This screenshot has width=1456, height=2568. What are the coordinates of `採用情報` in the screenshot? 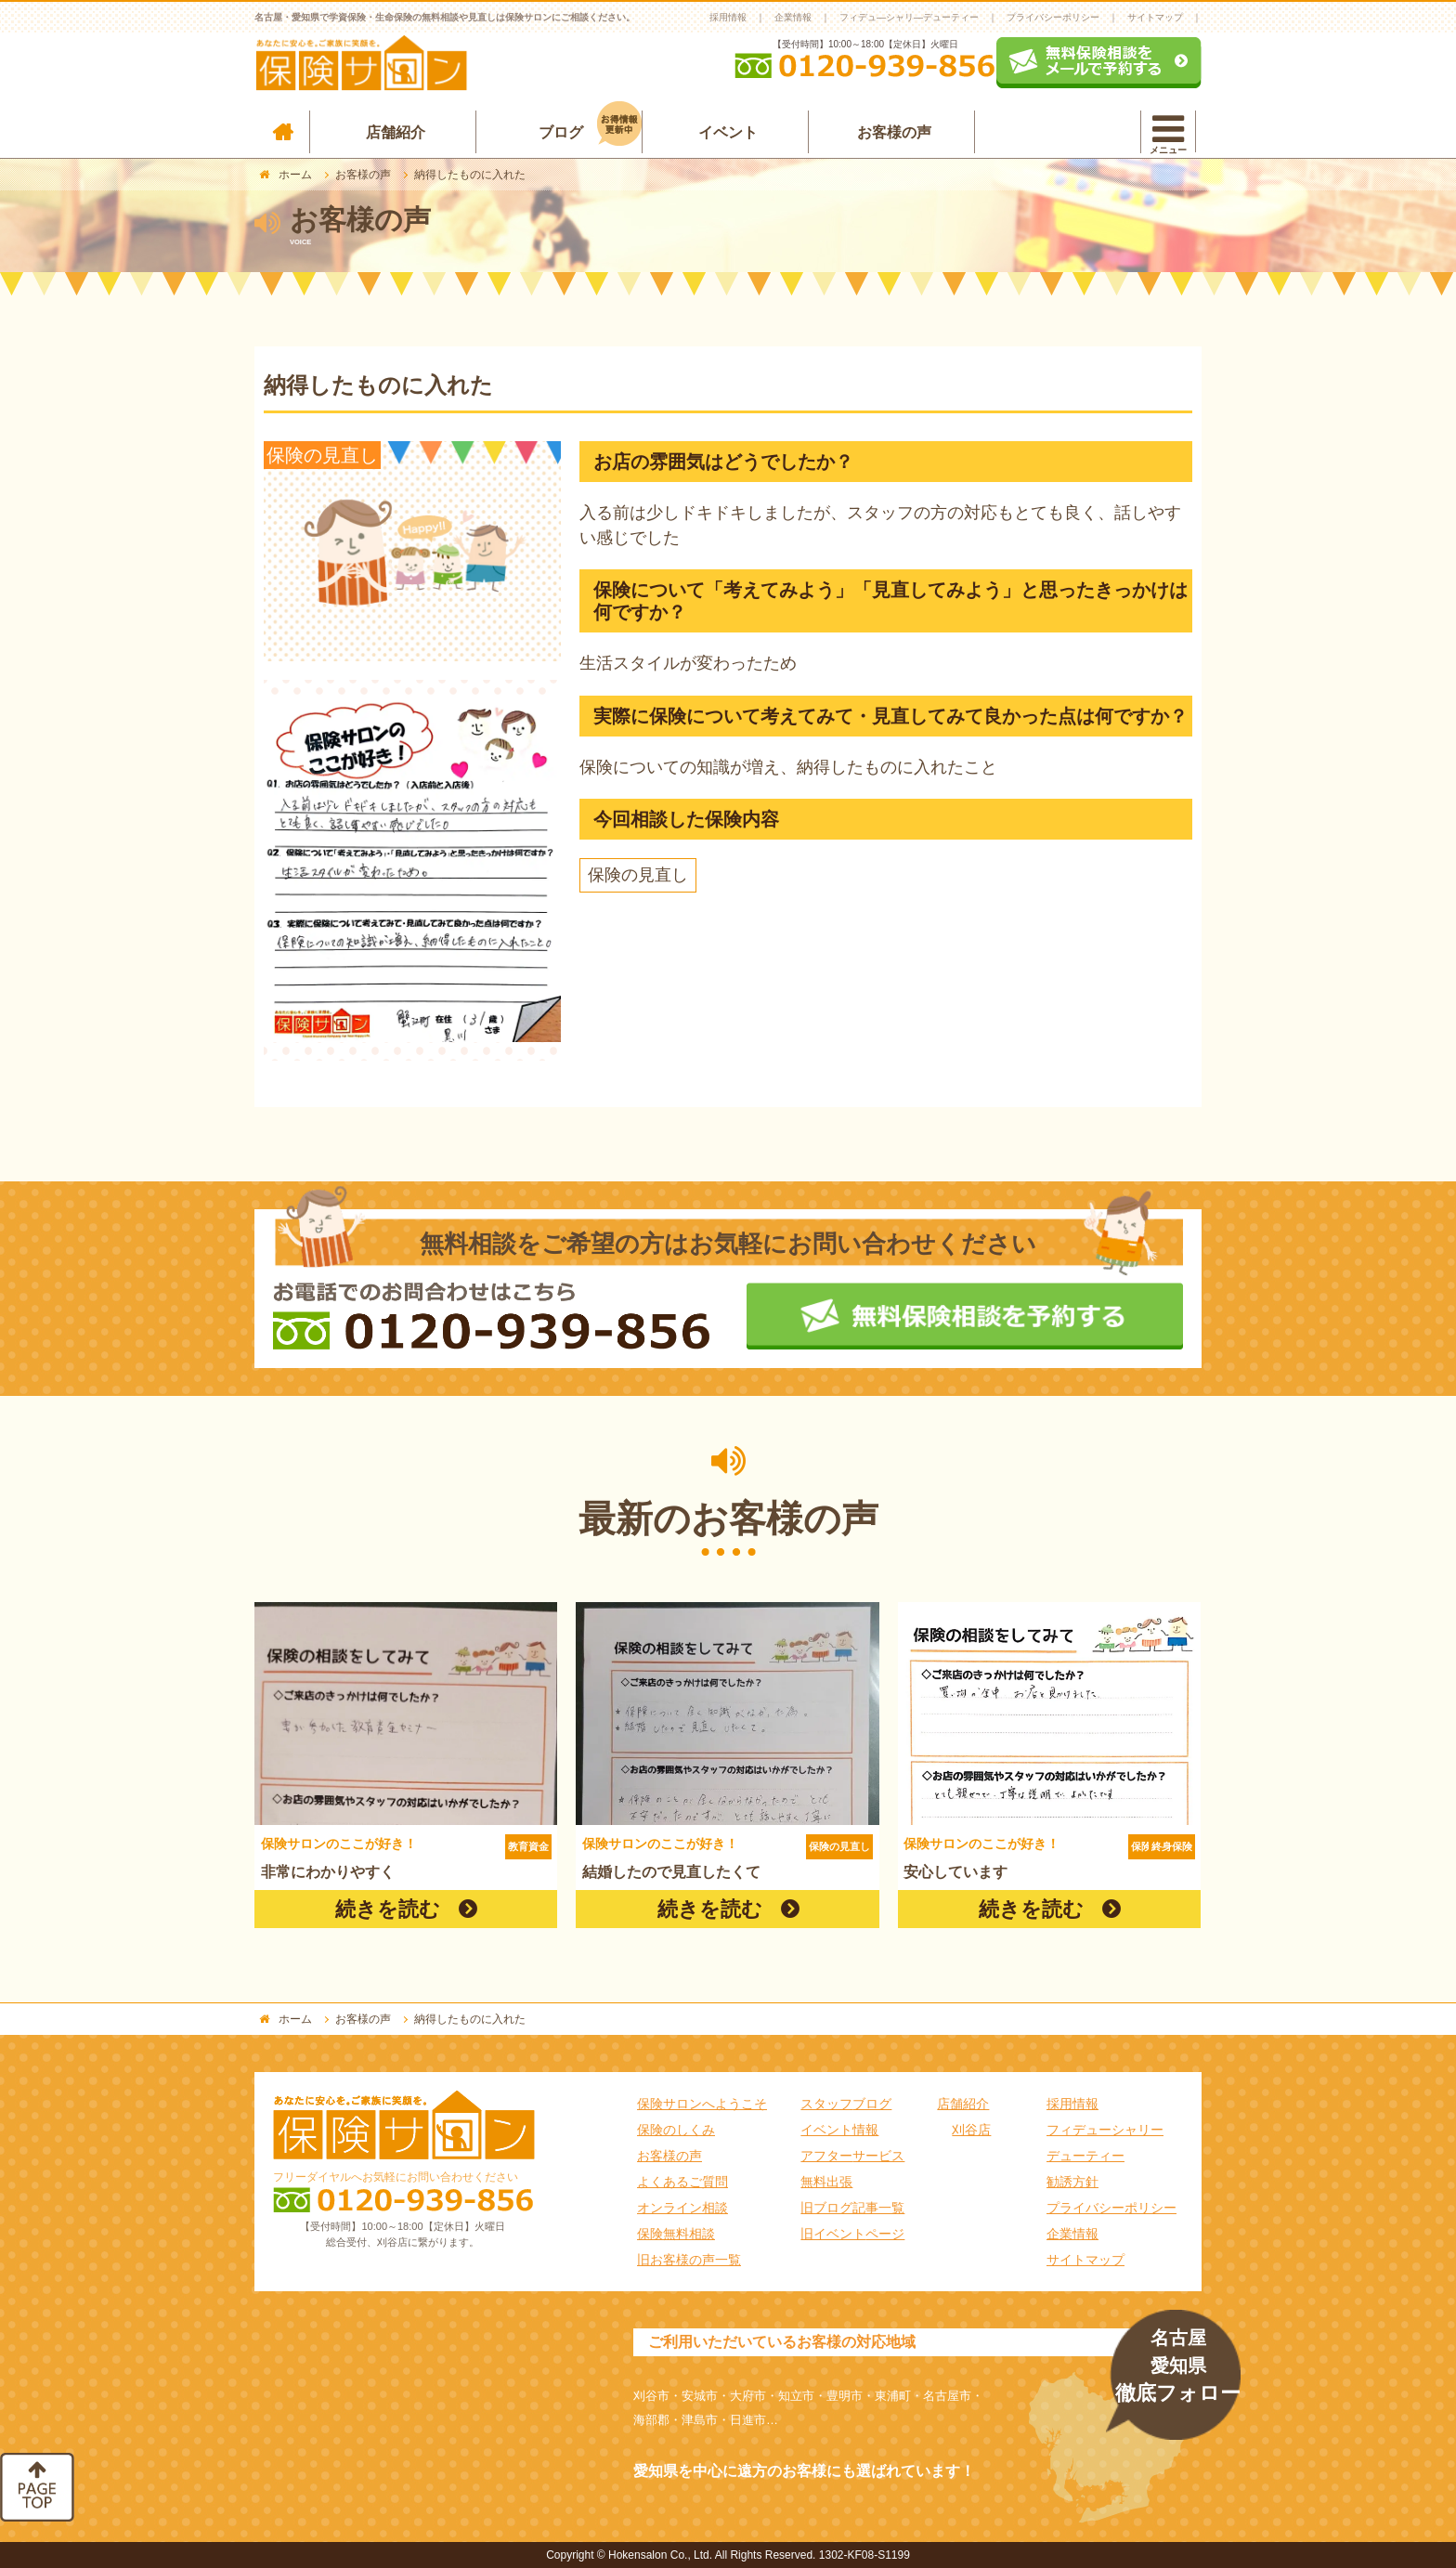 It's located at (728, 17).